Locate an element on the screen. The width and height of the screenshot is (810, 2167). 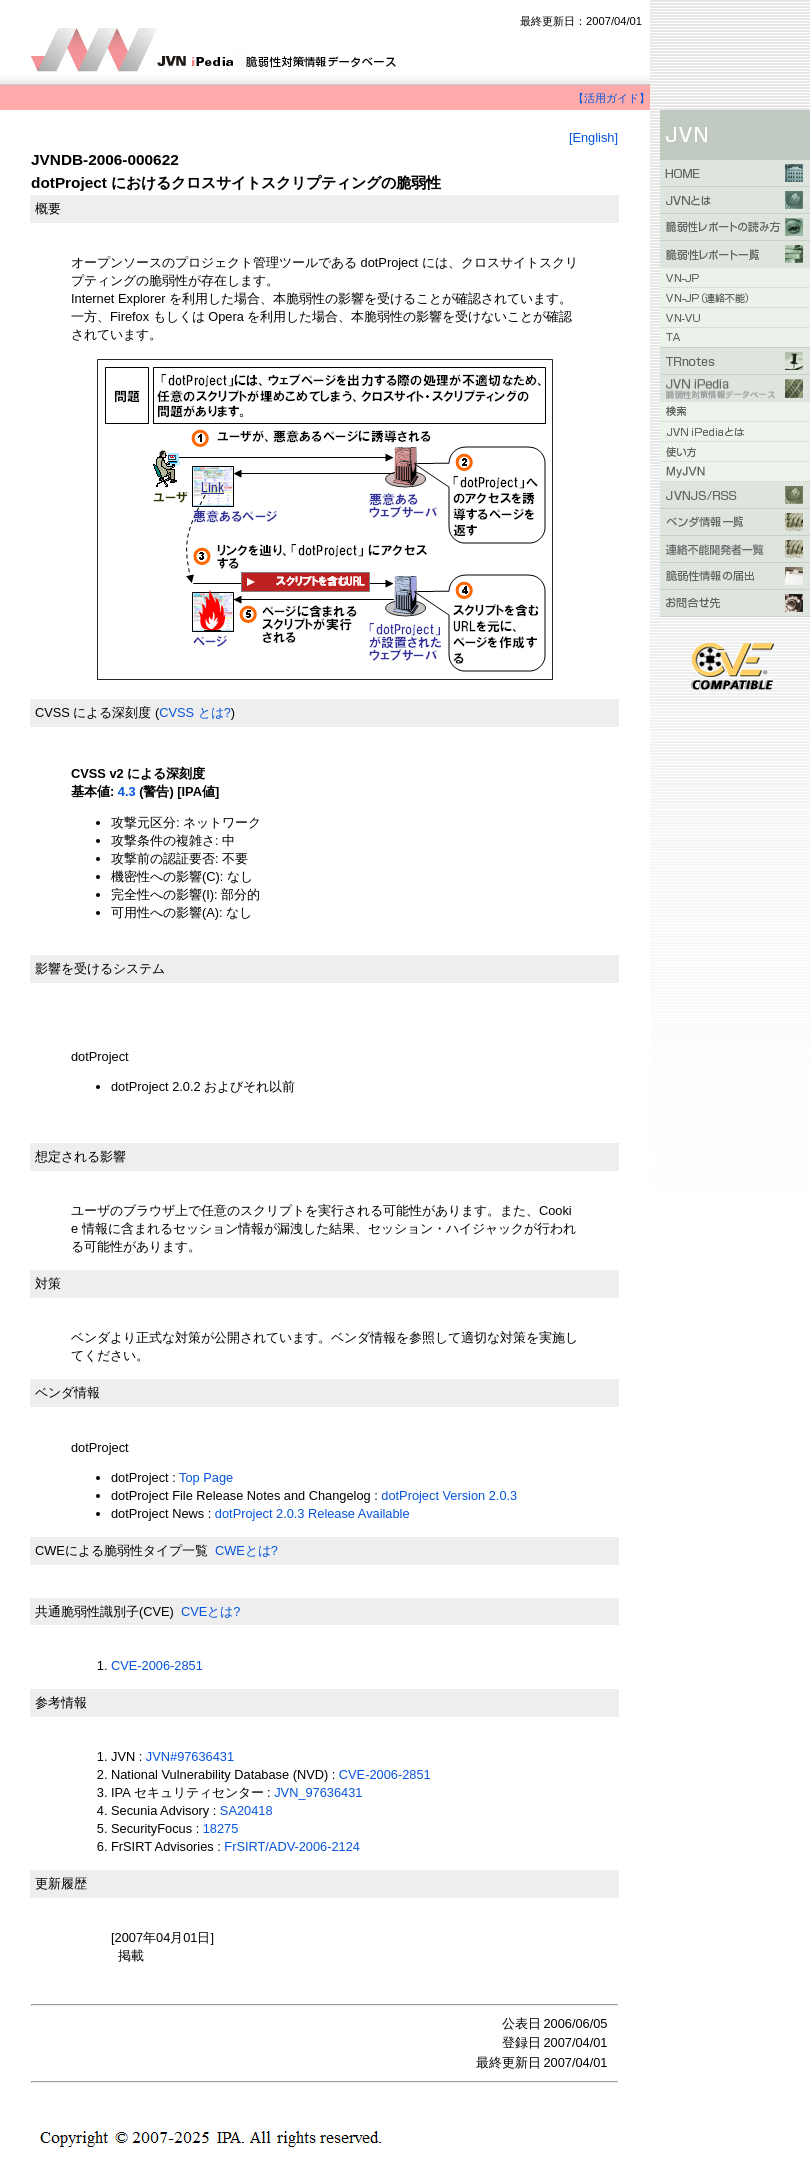
CVSS とは? is located at coordinates (195, 712).